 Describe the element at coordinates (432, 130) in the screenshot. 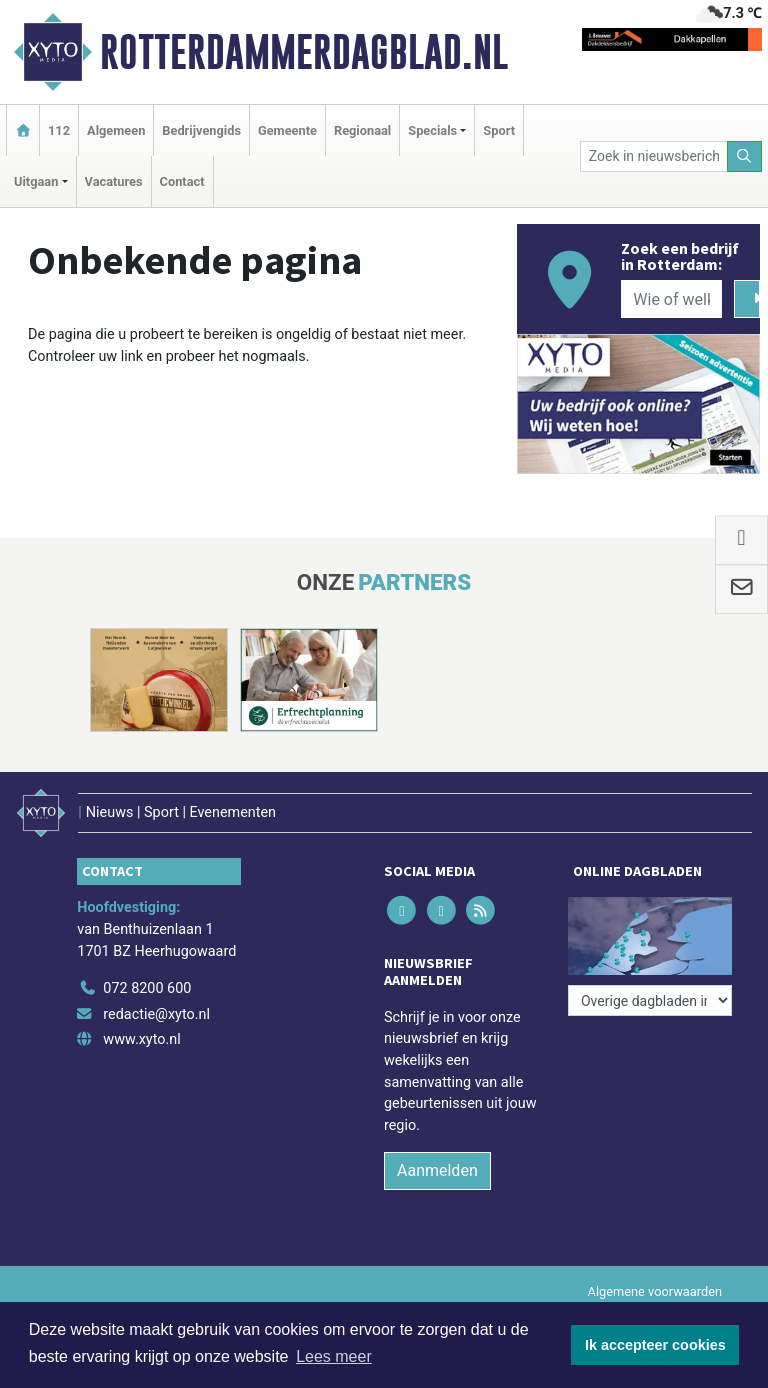

I see `Specials [button]` at that location.